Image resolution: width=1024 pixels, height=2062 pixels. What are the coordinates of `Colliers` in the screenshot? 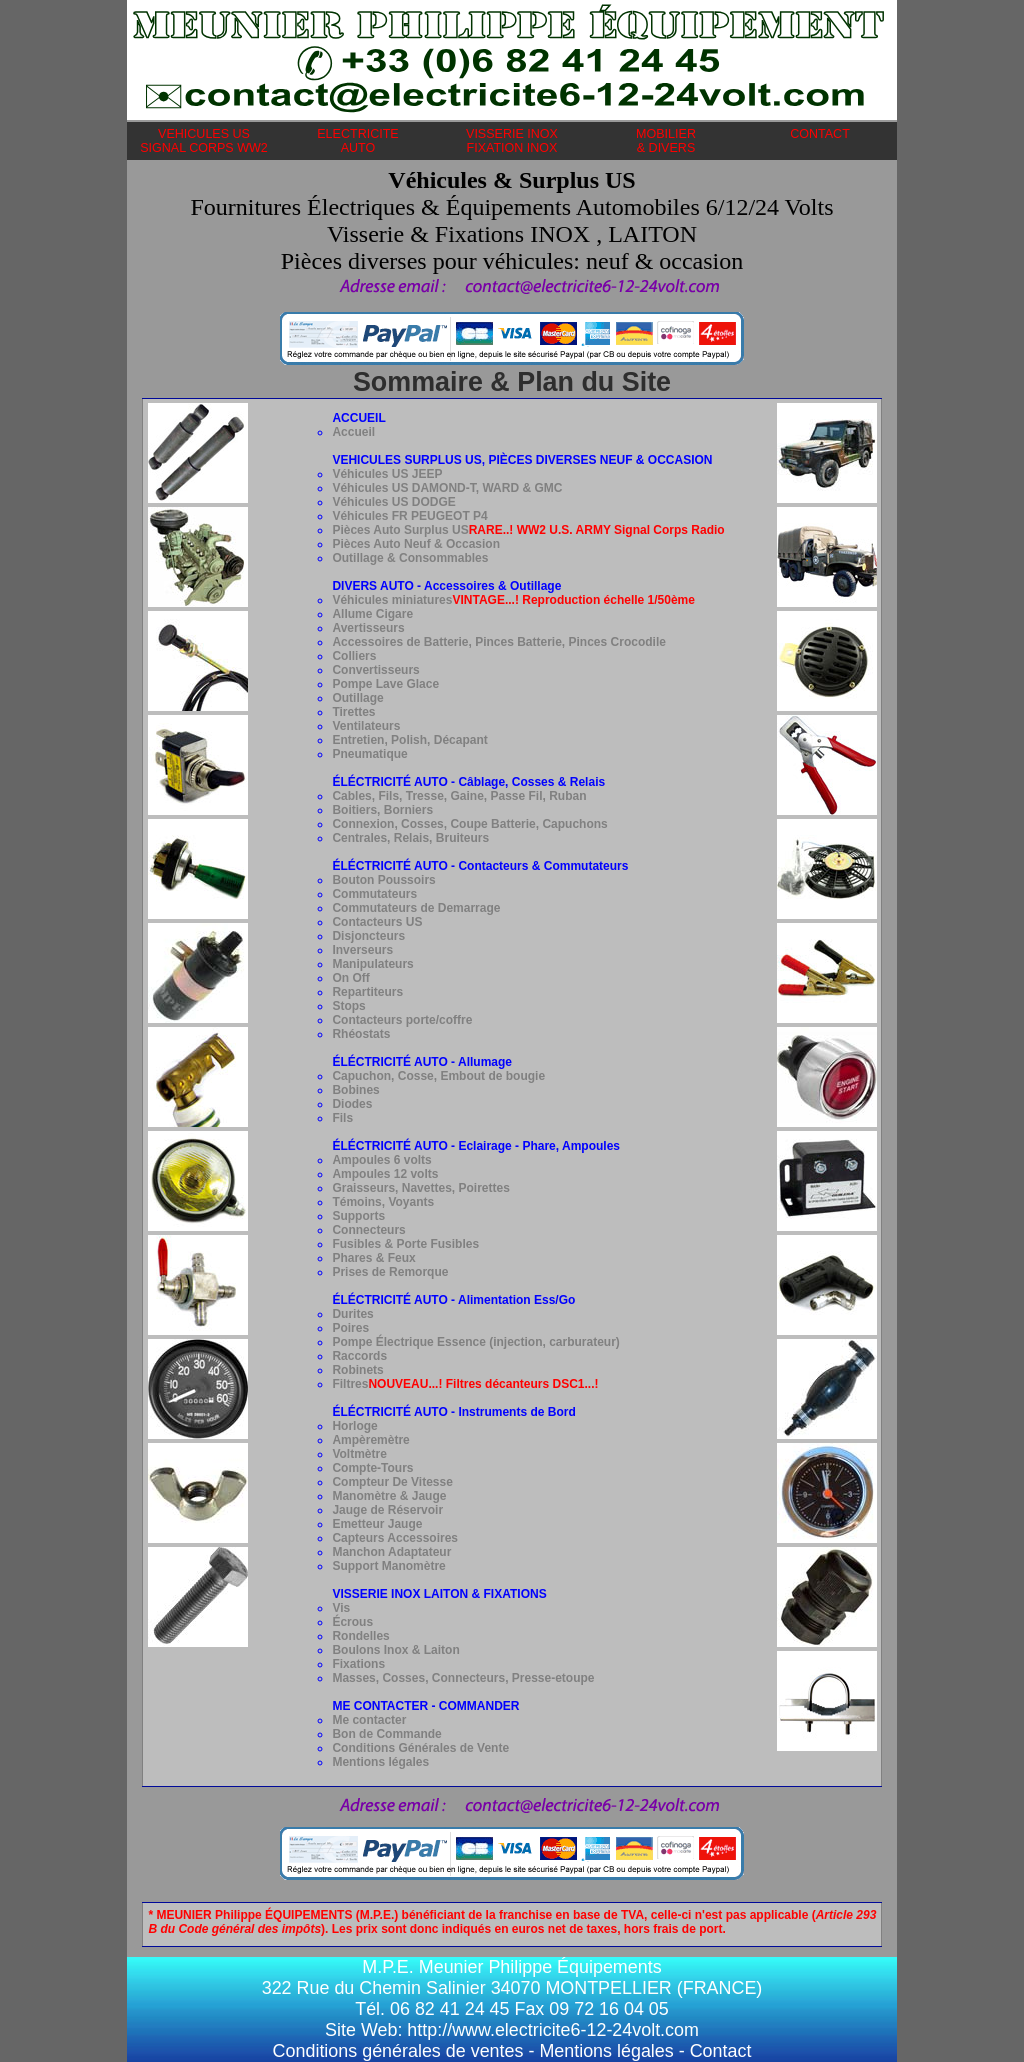 It's located at (354, 656).